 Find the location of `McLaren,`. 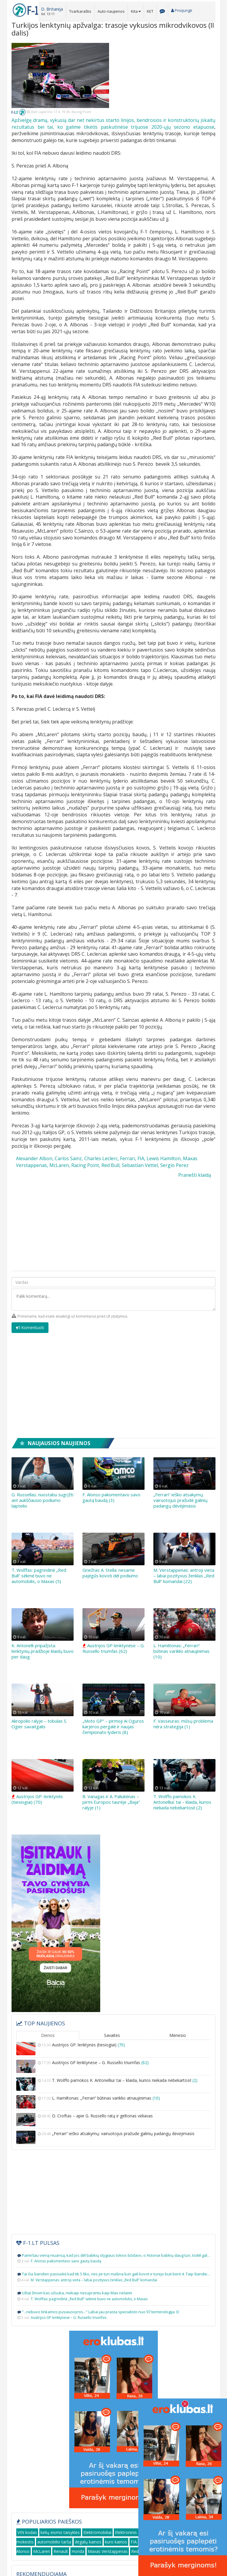

McLaren, is located at coordinates (59, 1165).